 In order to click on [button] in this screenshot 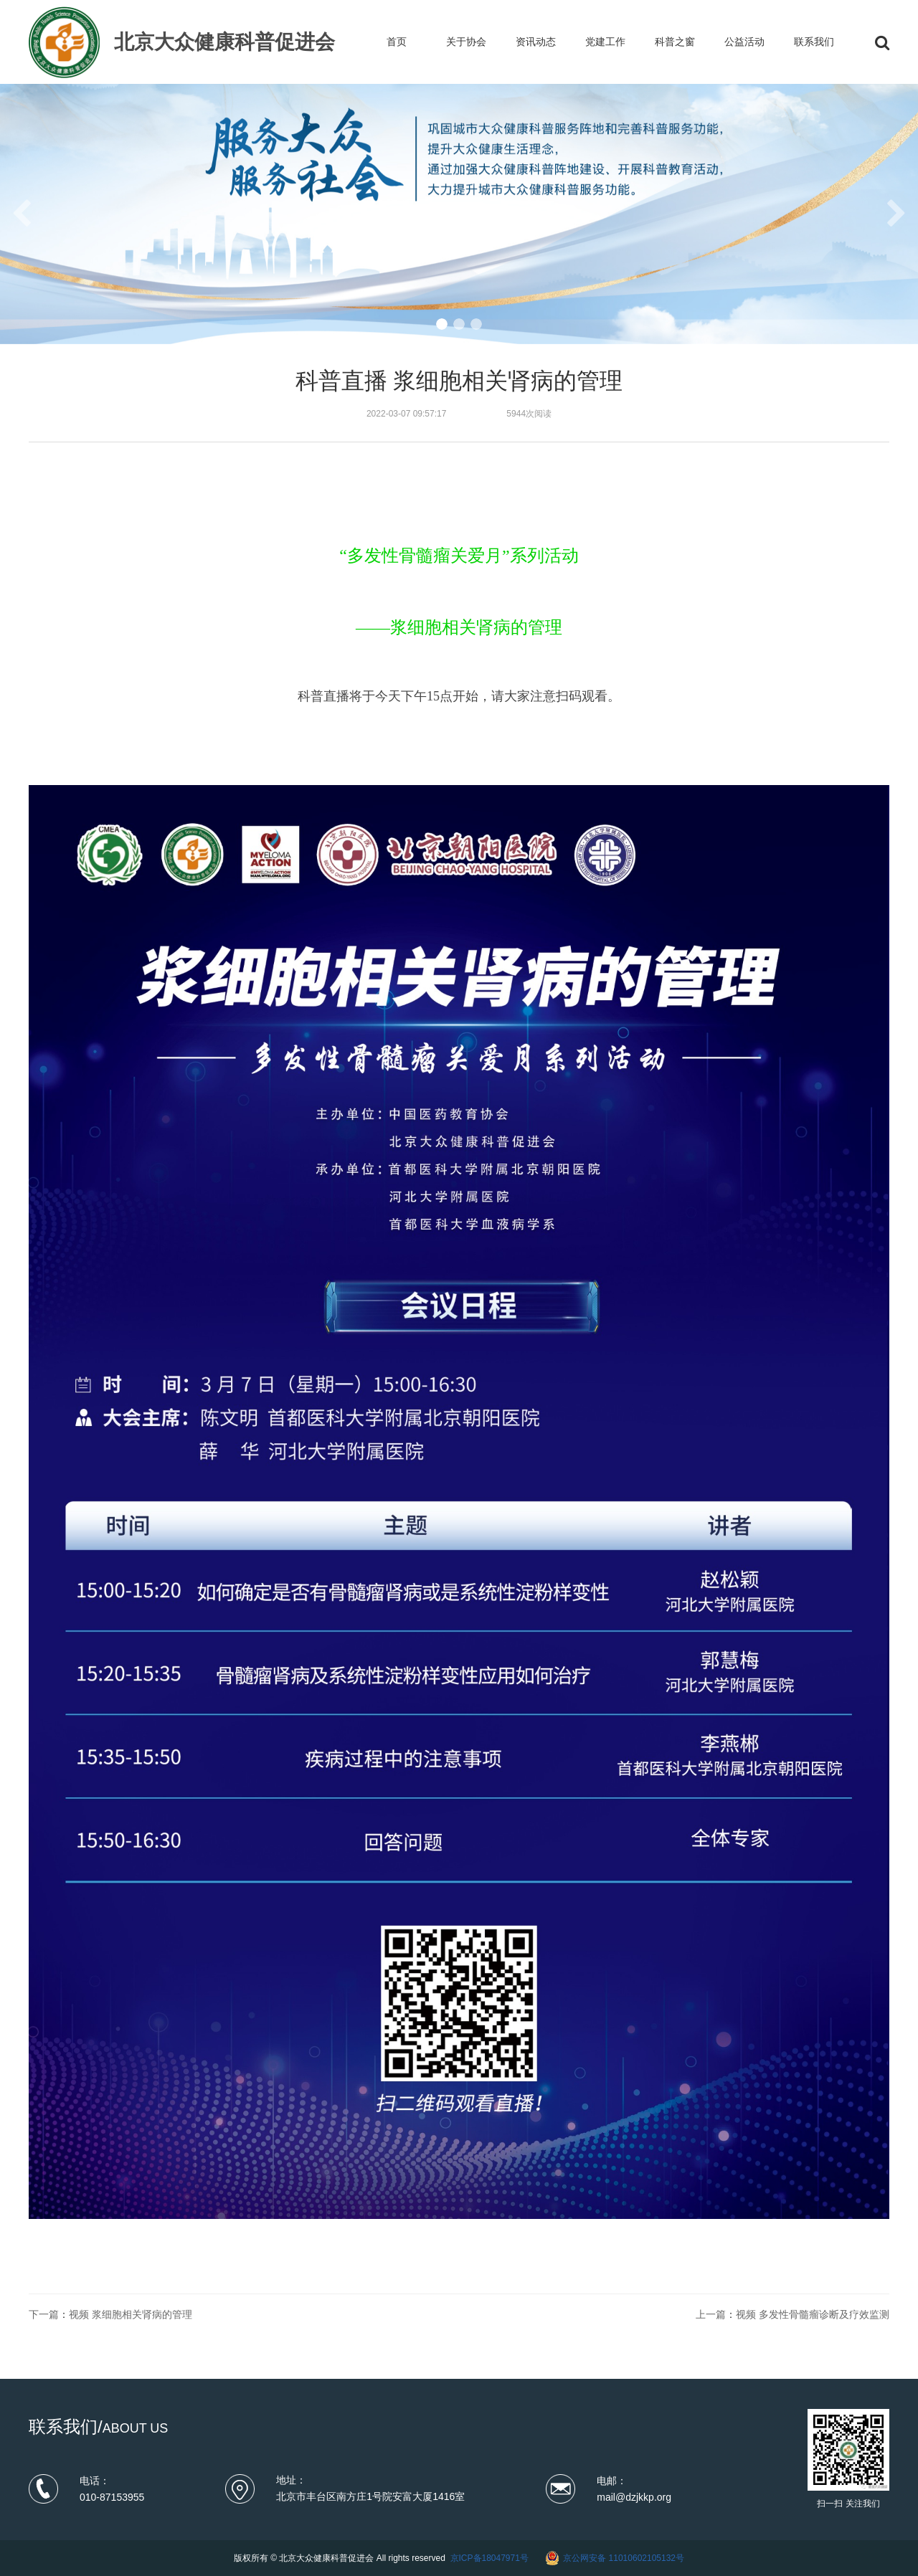, I will do `click(442, 324)`.